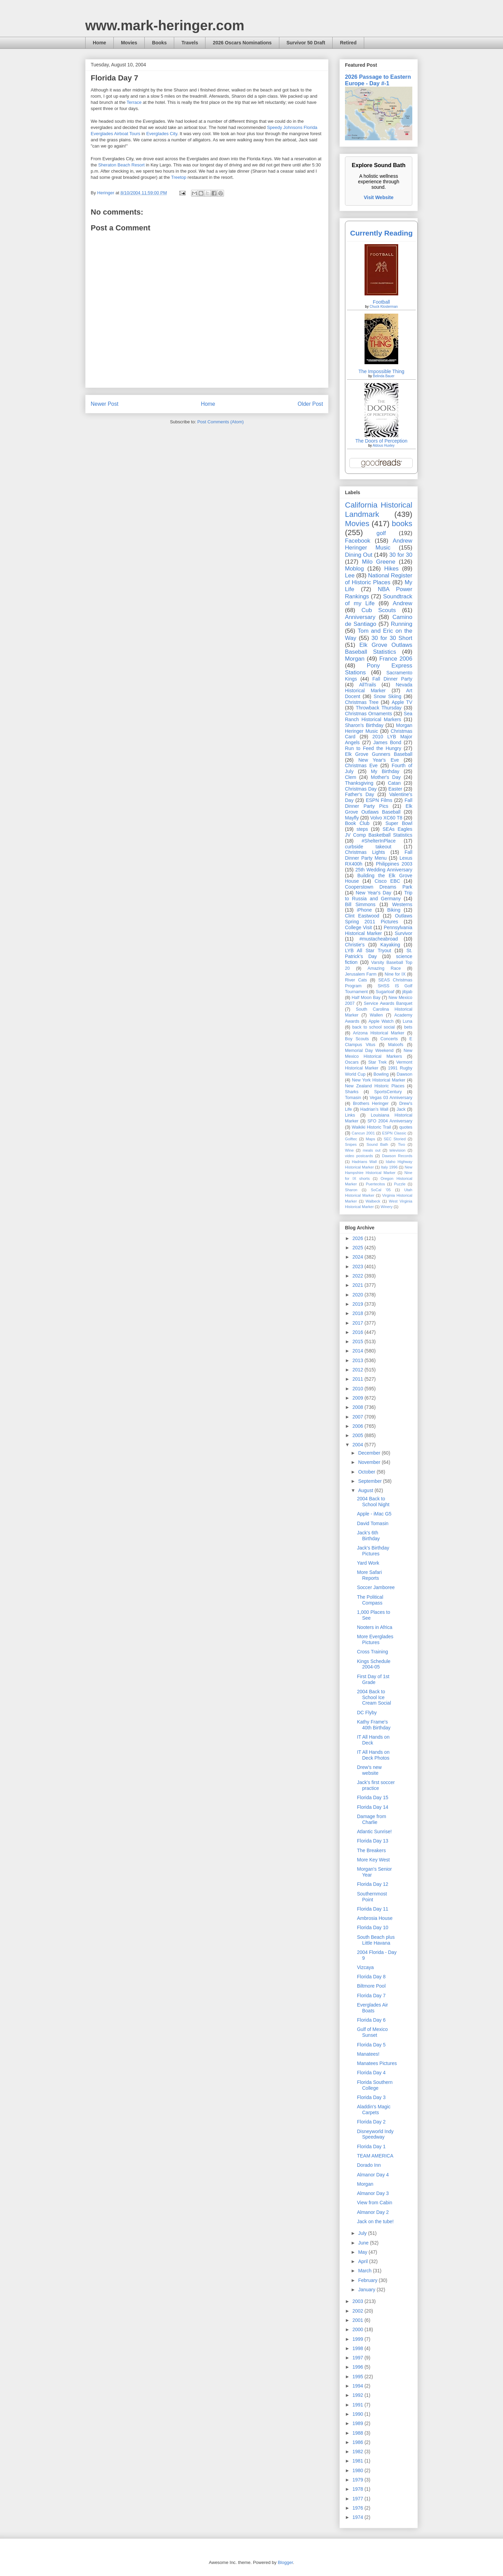 The width and height of the screenshot is (503, 2576). Describe the element at coordinates (367, 1472) in the screenshot. I see `October` at that location.